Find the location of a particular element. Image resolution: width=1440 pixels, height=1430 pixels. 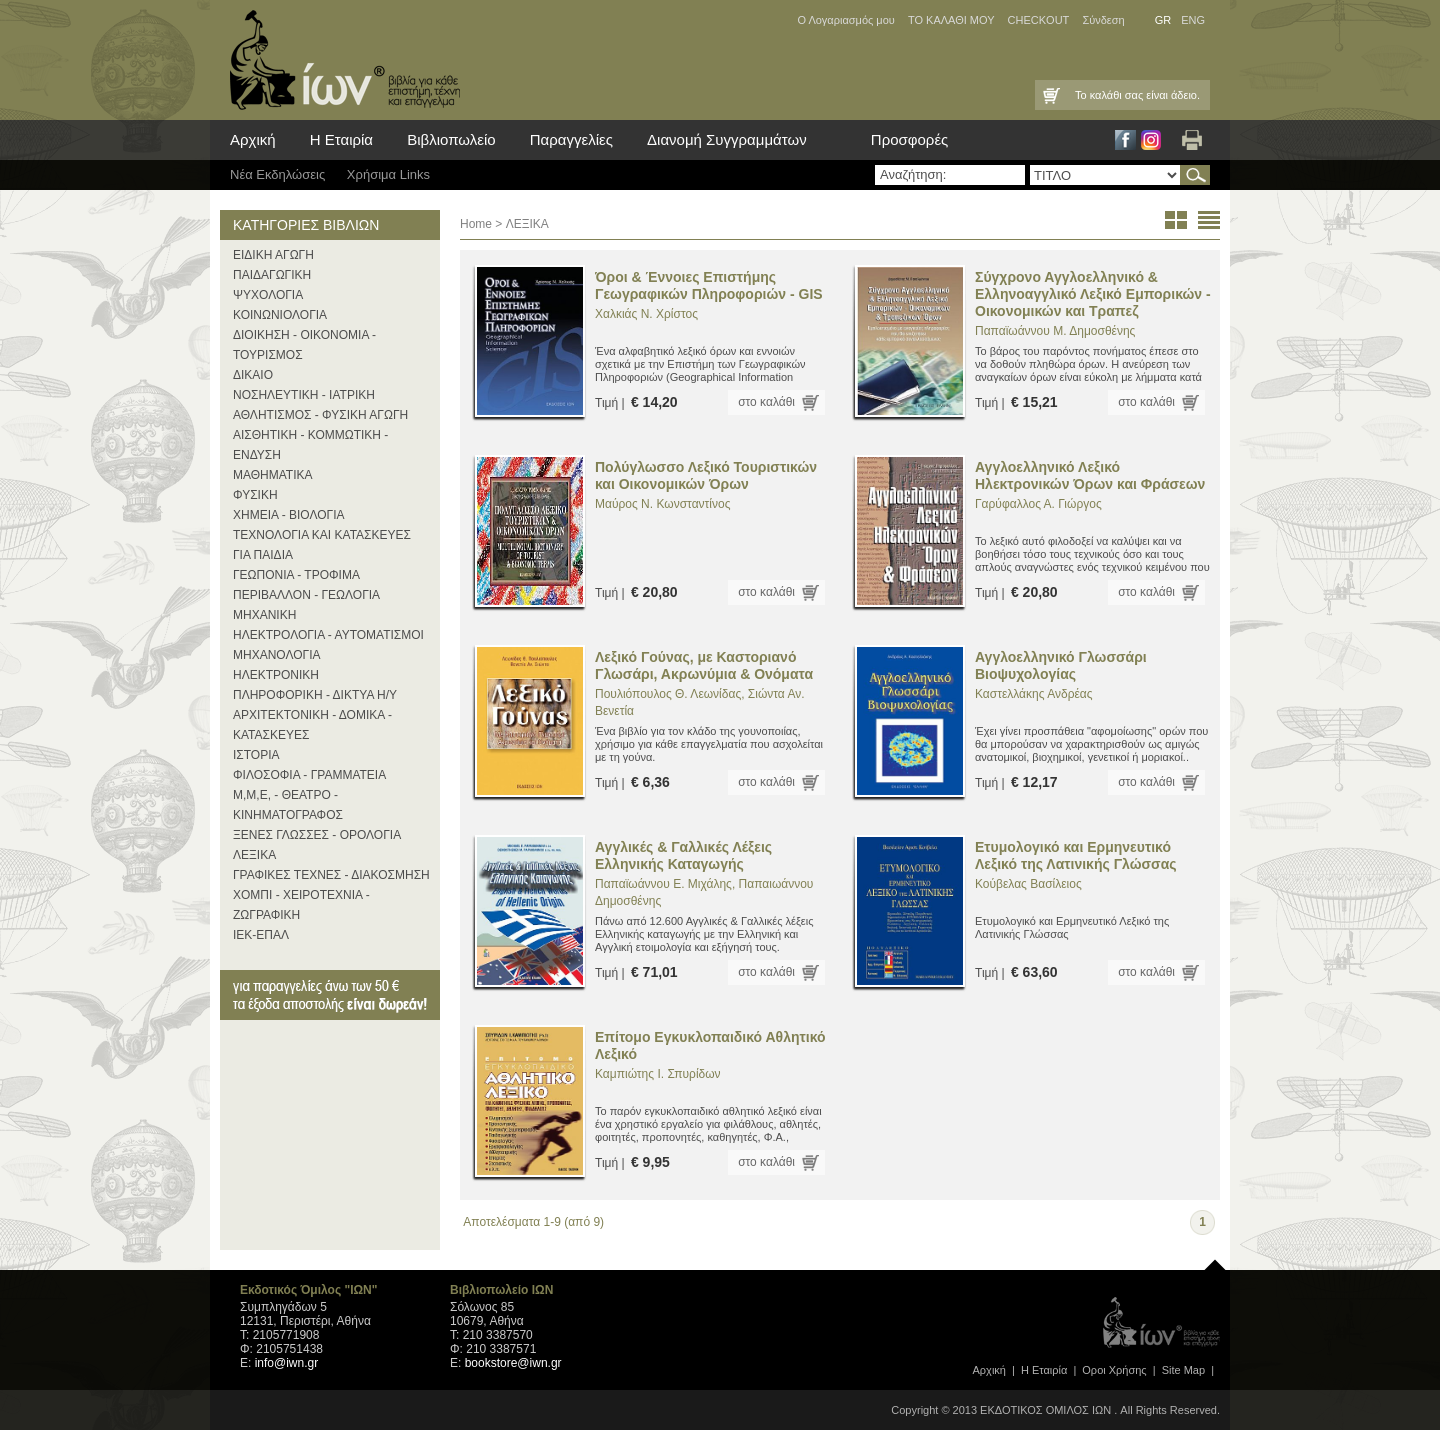

ΔΙΚΑΙΟ is located at coordinates (253, 375).